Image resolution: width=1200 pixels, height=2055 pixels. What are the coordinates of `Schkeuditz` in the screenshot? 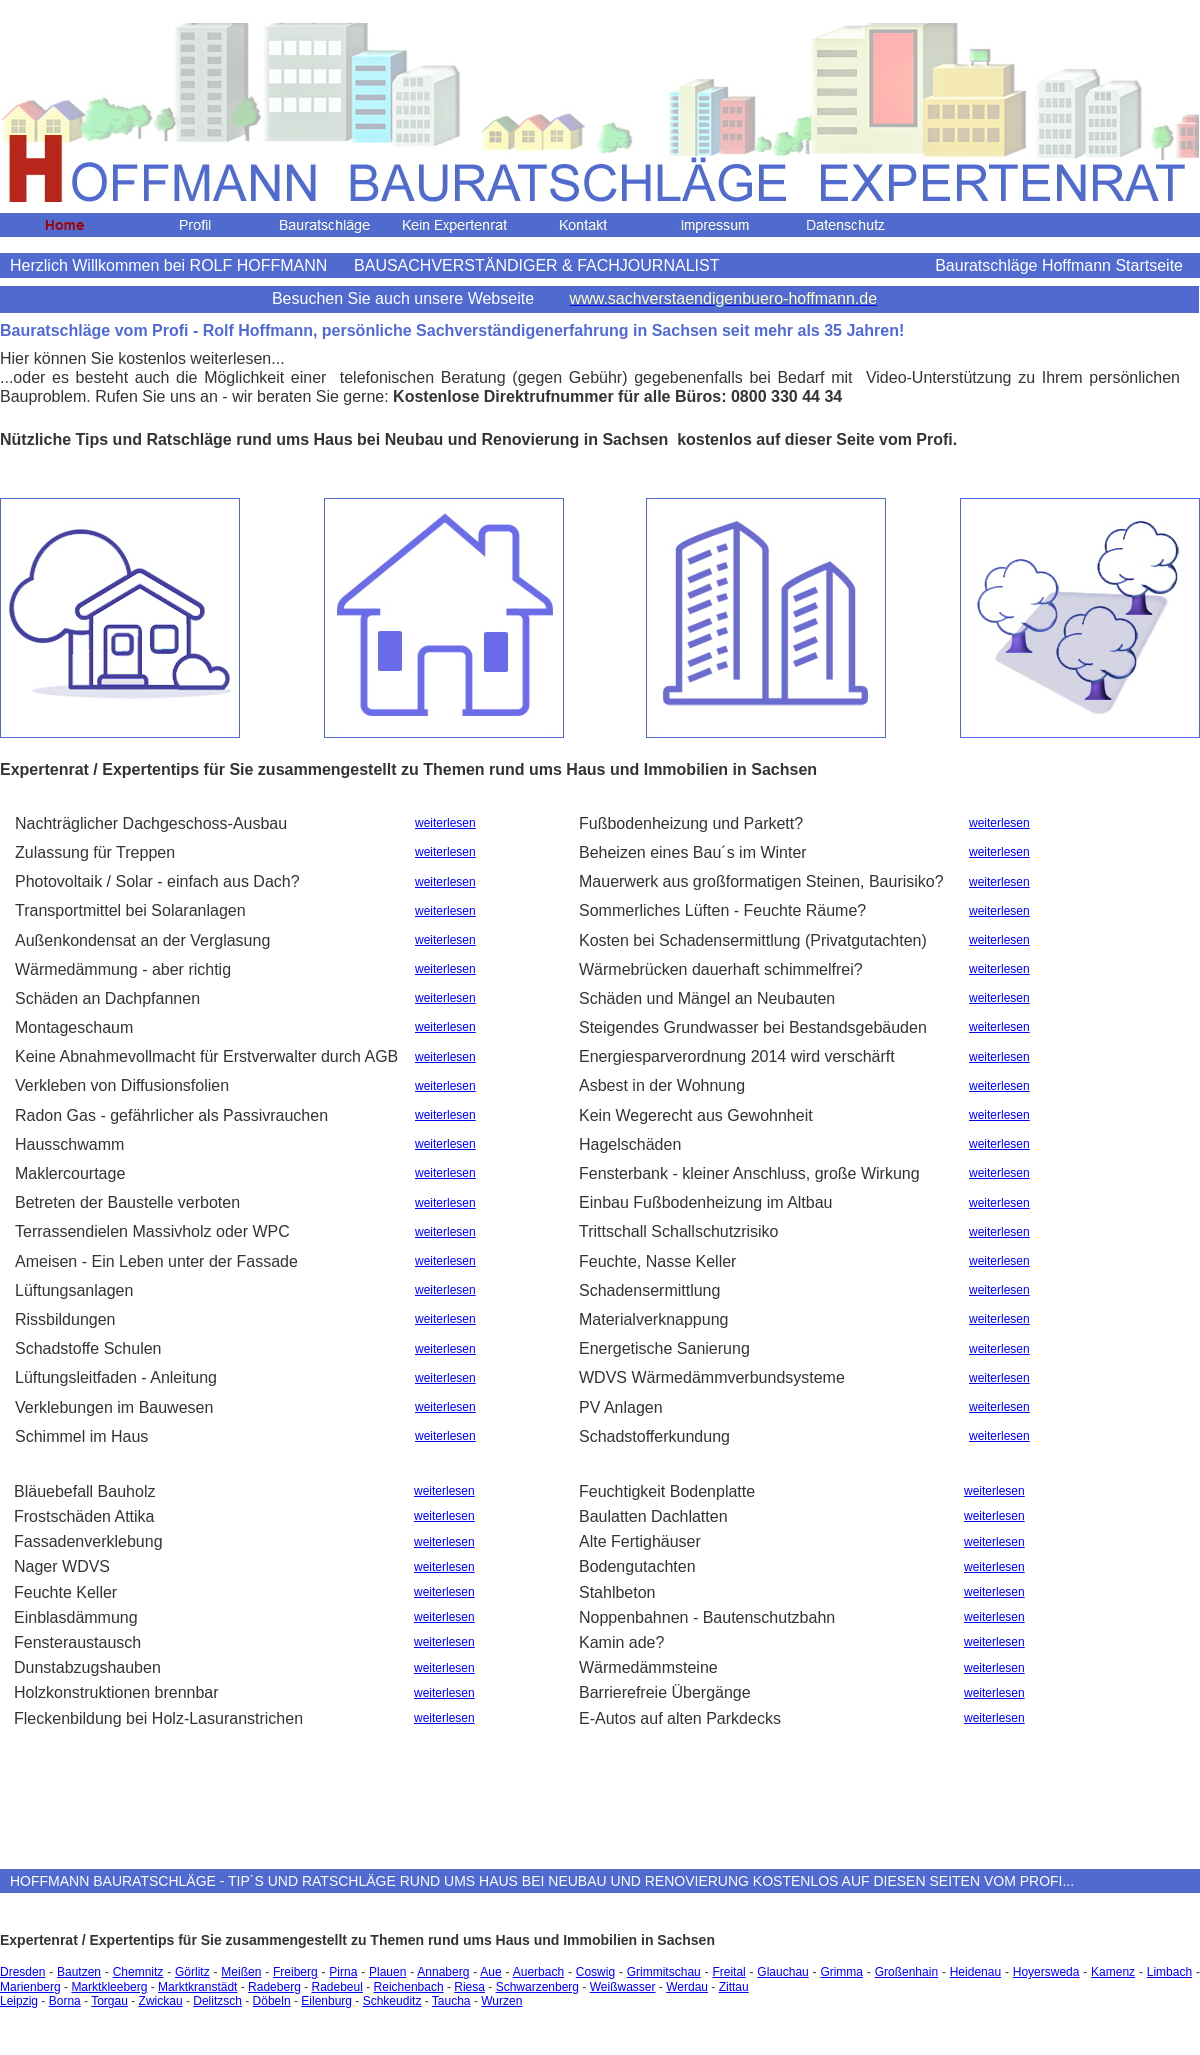 It's located at (392, 2001).